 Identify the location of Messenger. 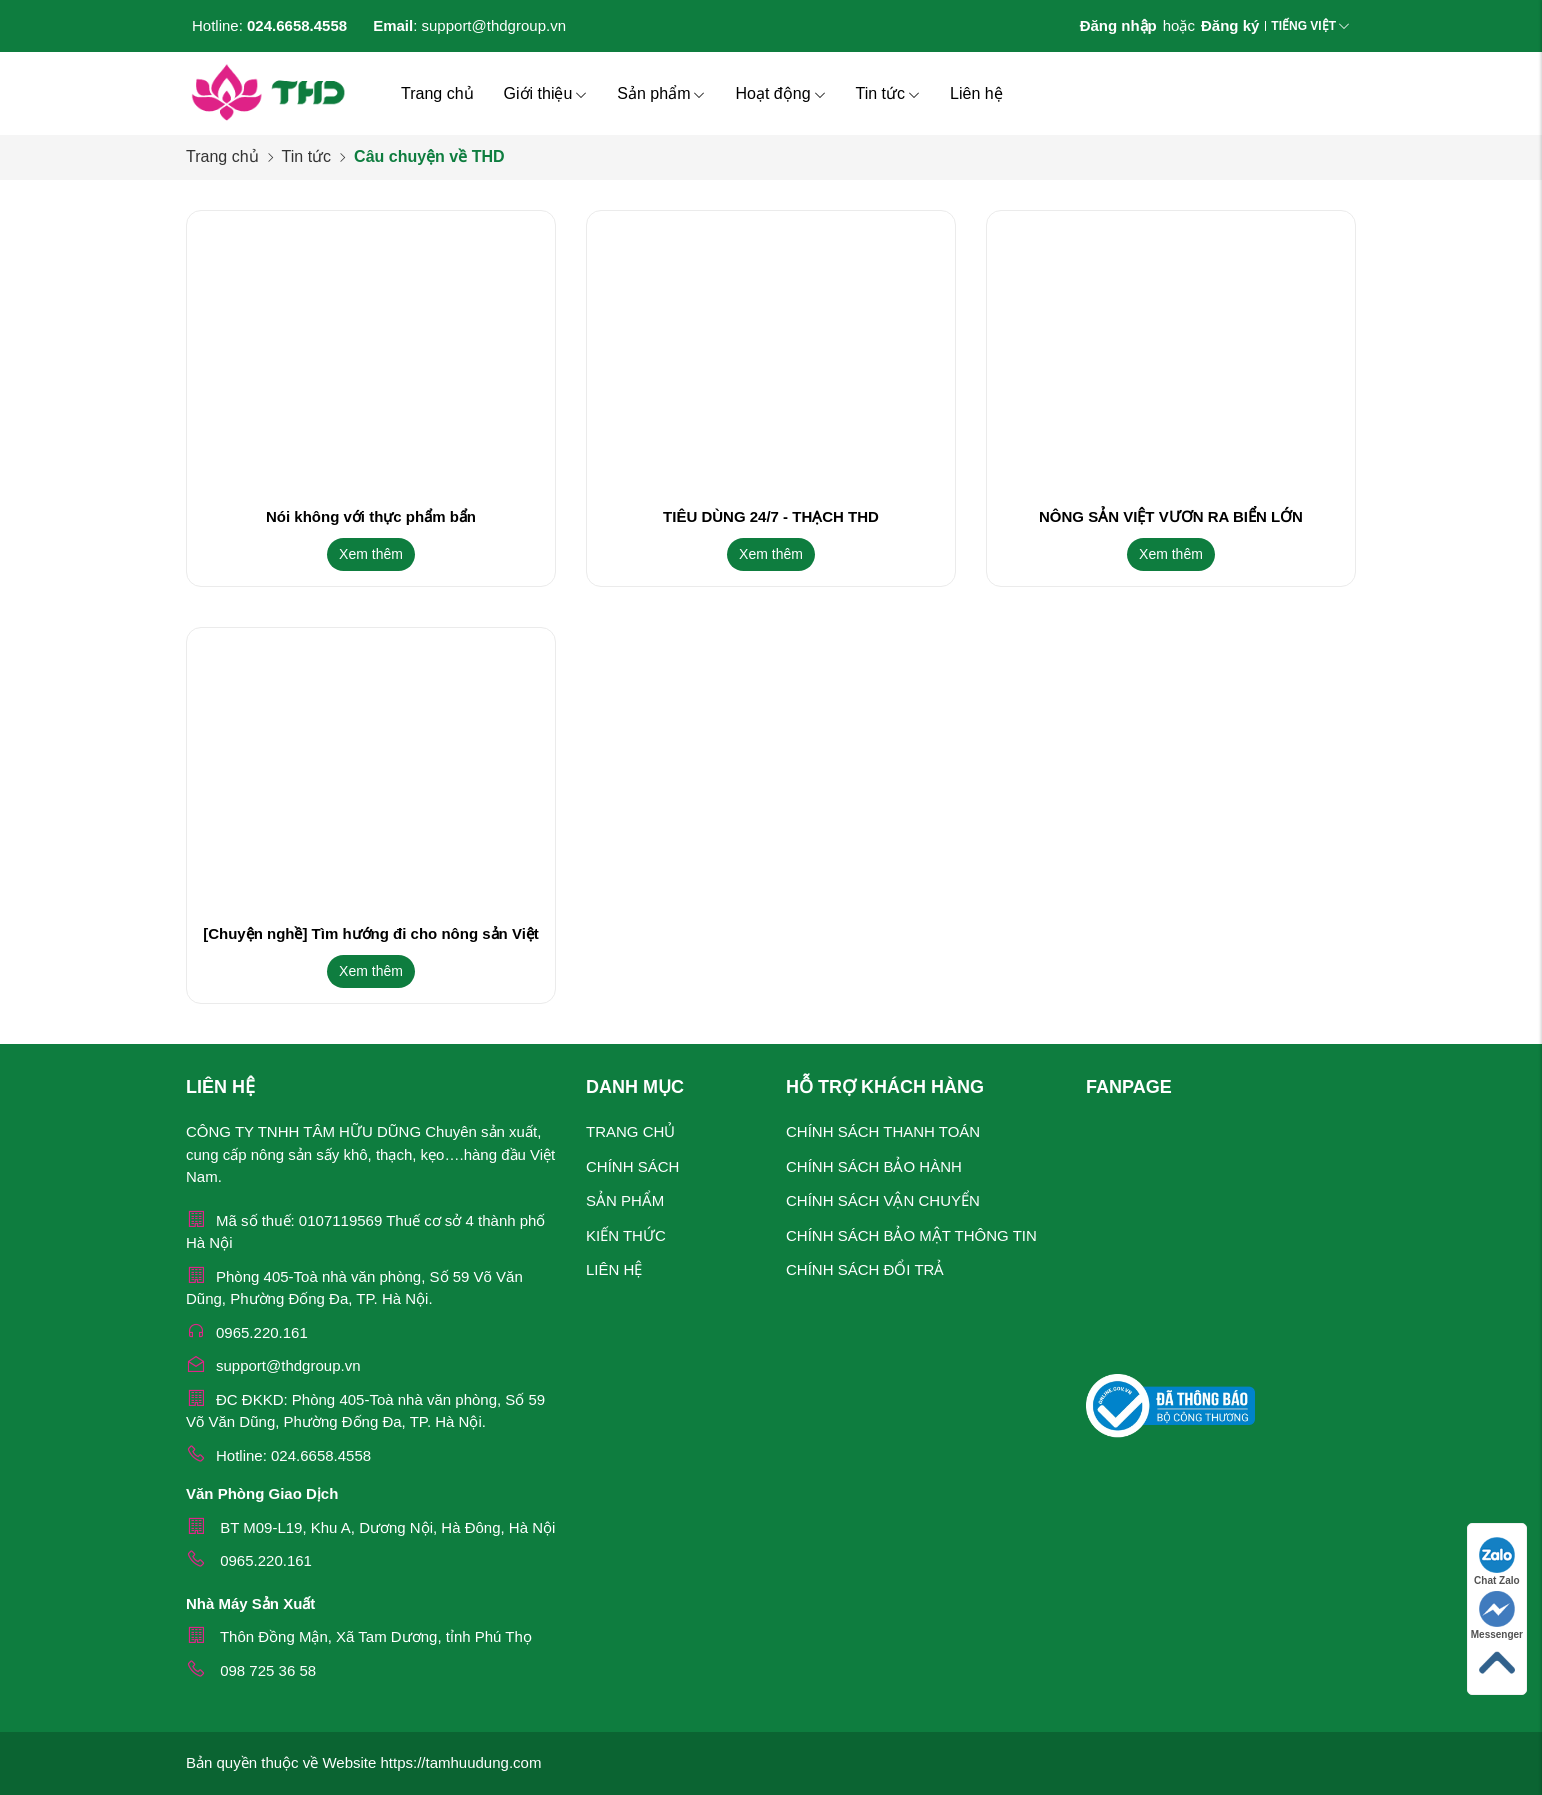
(1497, 1615).